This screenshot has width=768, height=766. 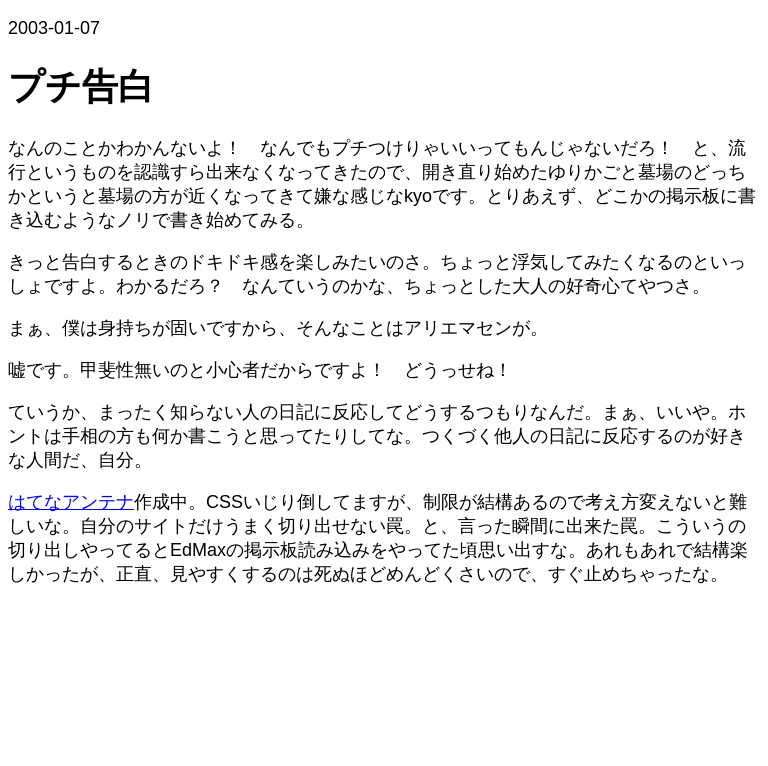 I want to click on はてなアンテナ, so click(x=71, y=502).